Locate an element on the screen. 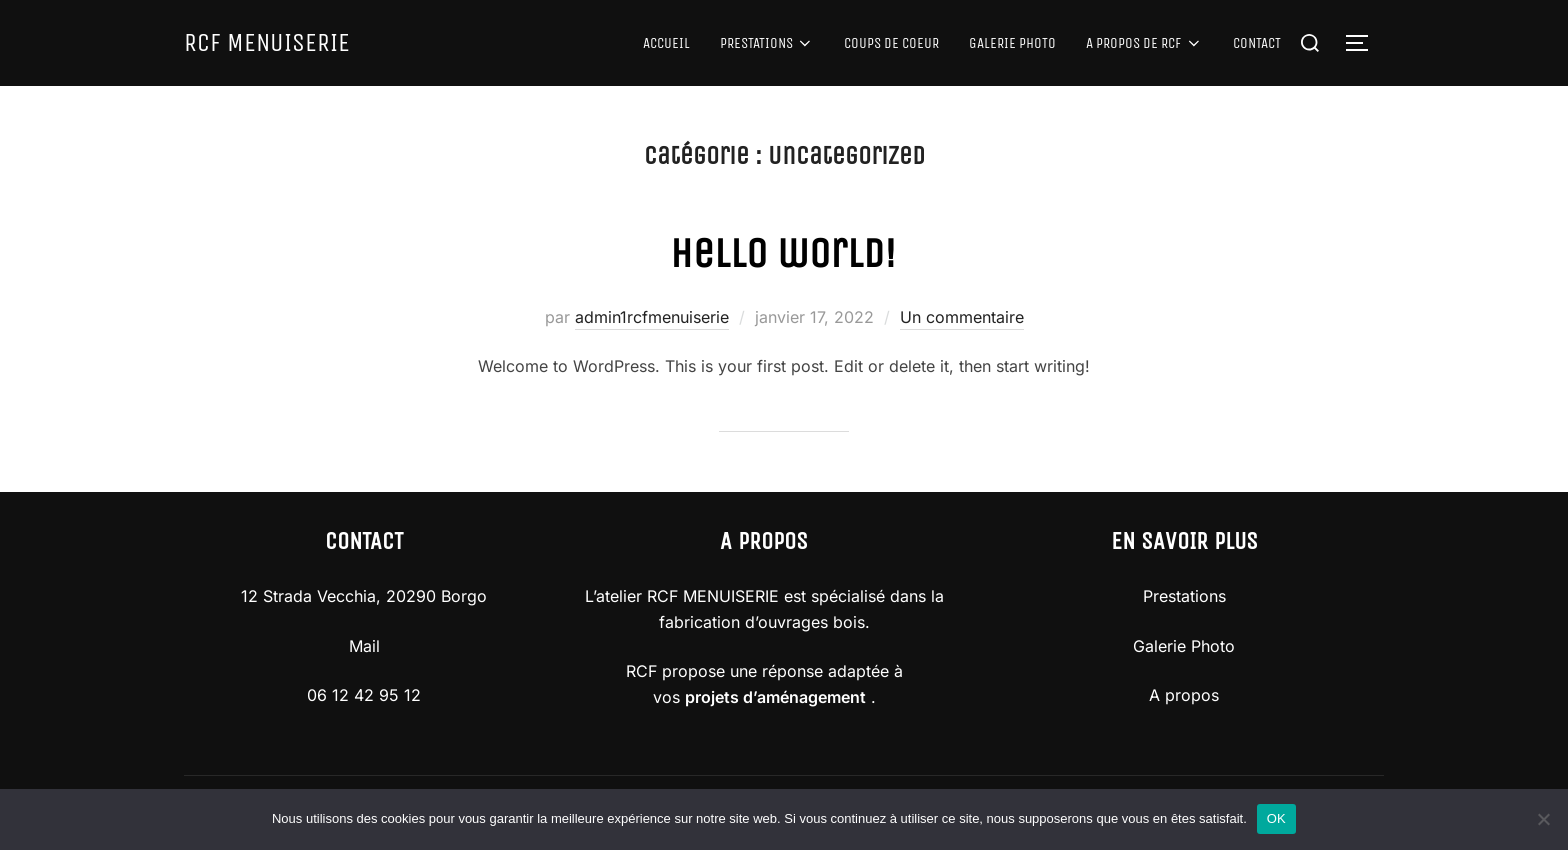  [Non] is located at coordinates (1543, 819).